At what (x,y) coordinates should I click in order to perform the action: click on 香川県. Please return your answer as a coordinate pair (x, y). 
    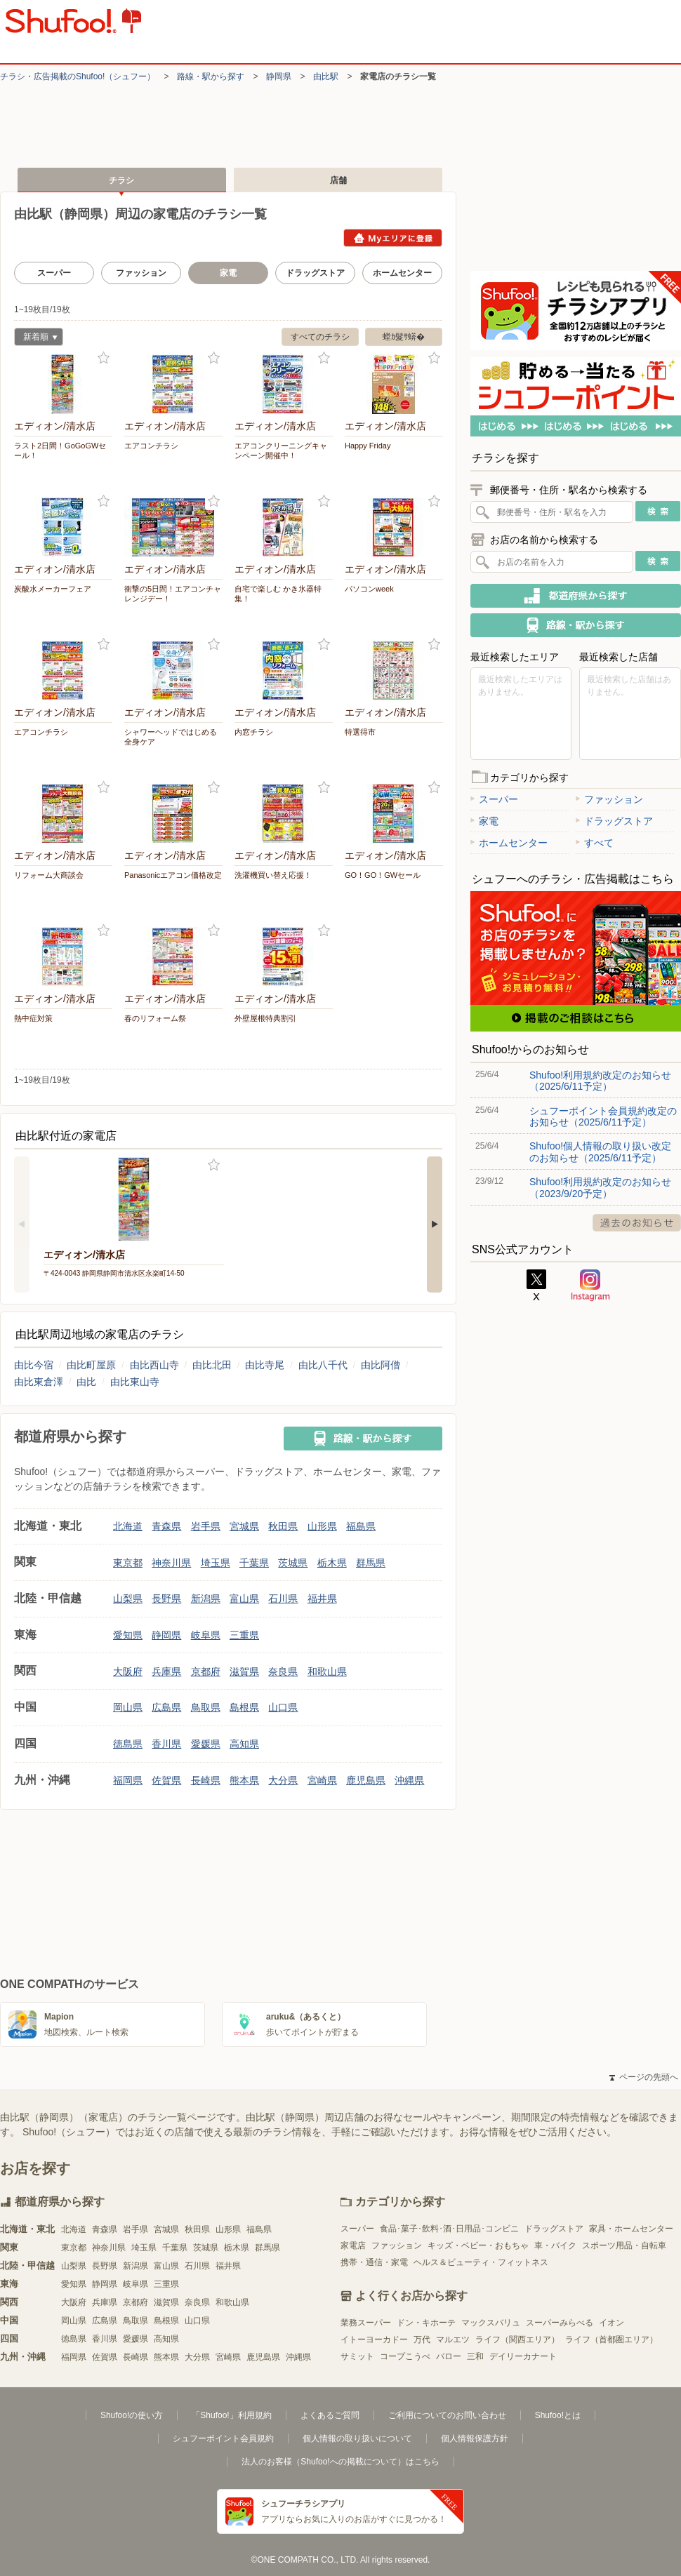
    Looking at the image, I should click on (166, 1743).